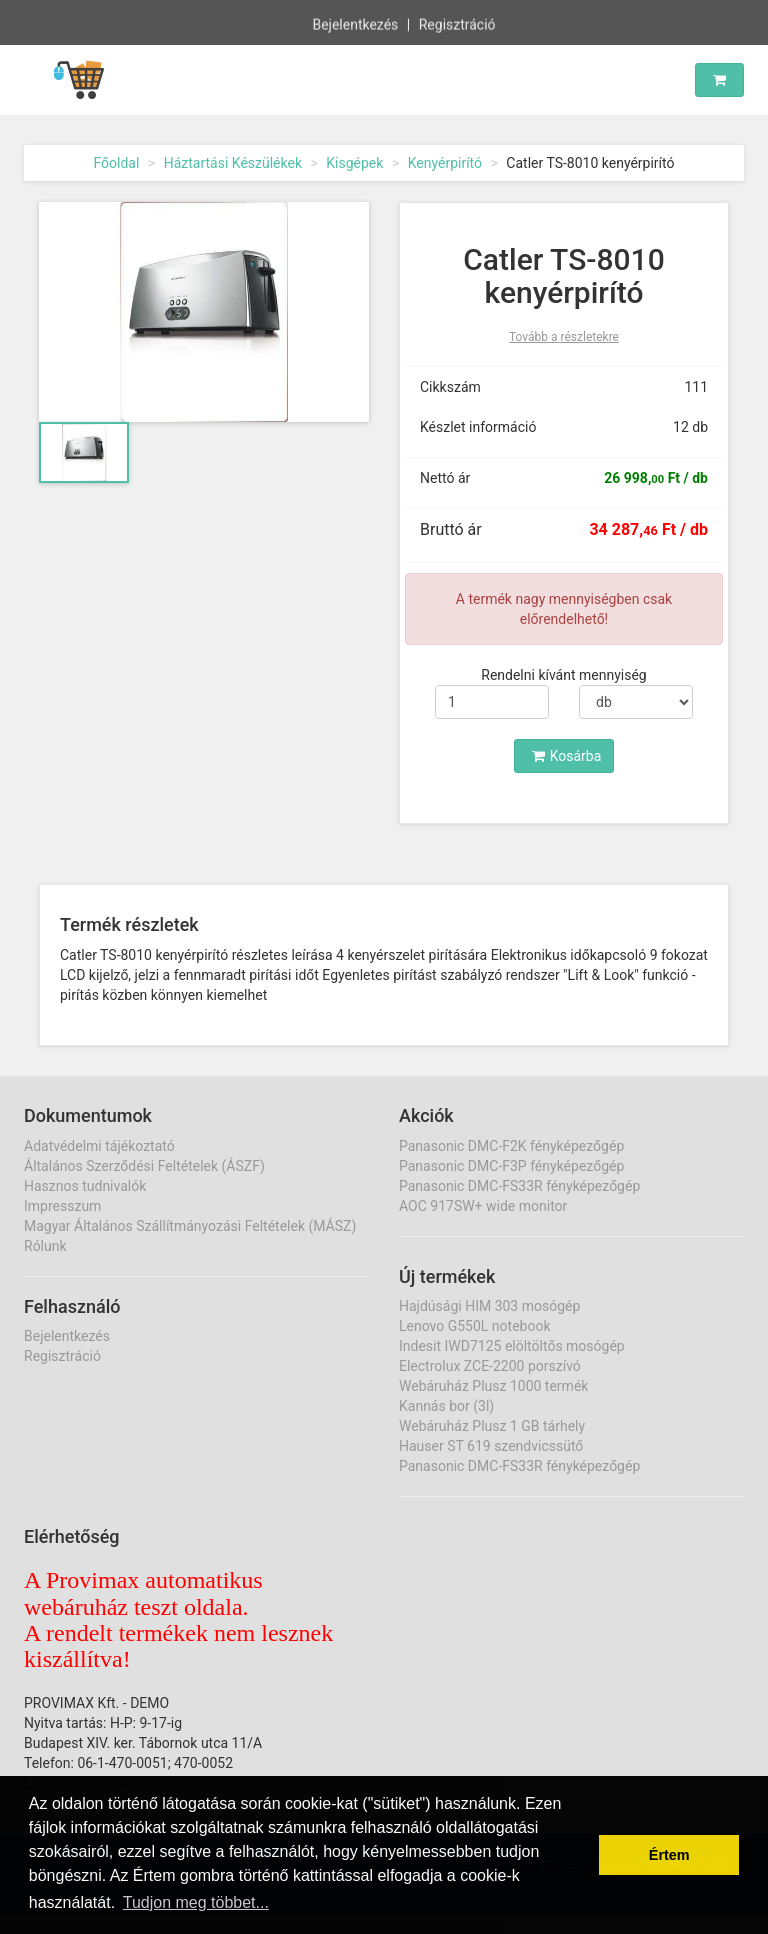  Describe the element at coordinates (233, 163) in the screenshot. I see `Háztartási Készülékek` at that location.